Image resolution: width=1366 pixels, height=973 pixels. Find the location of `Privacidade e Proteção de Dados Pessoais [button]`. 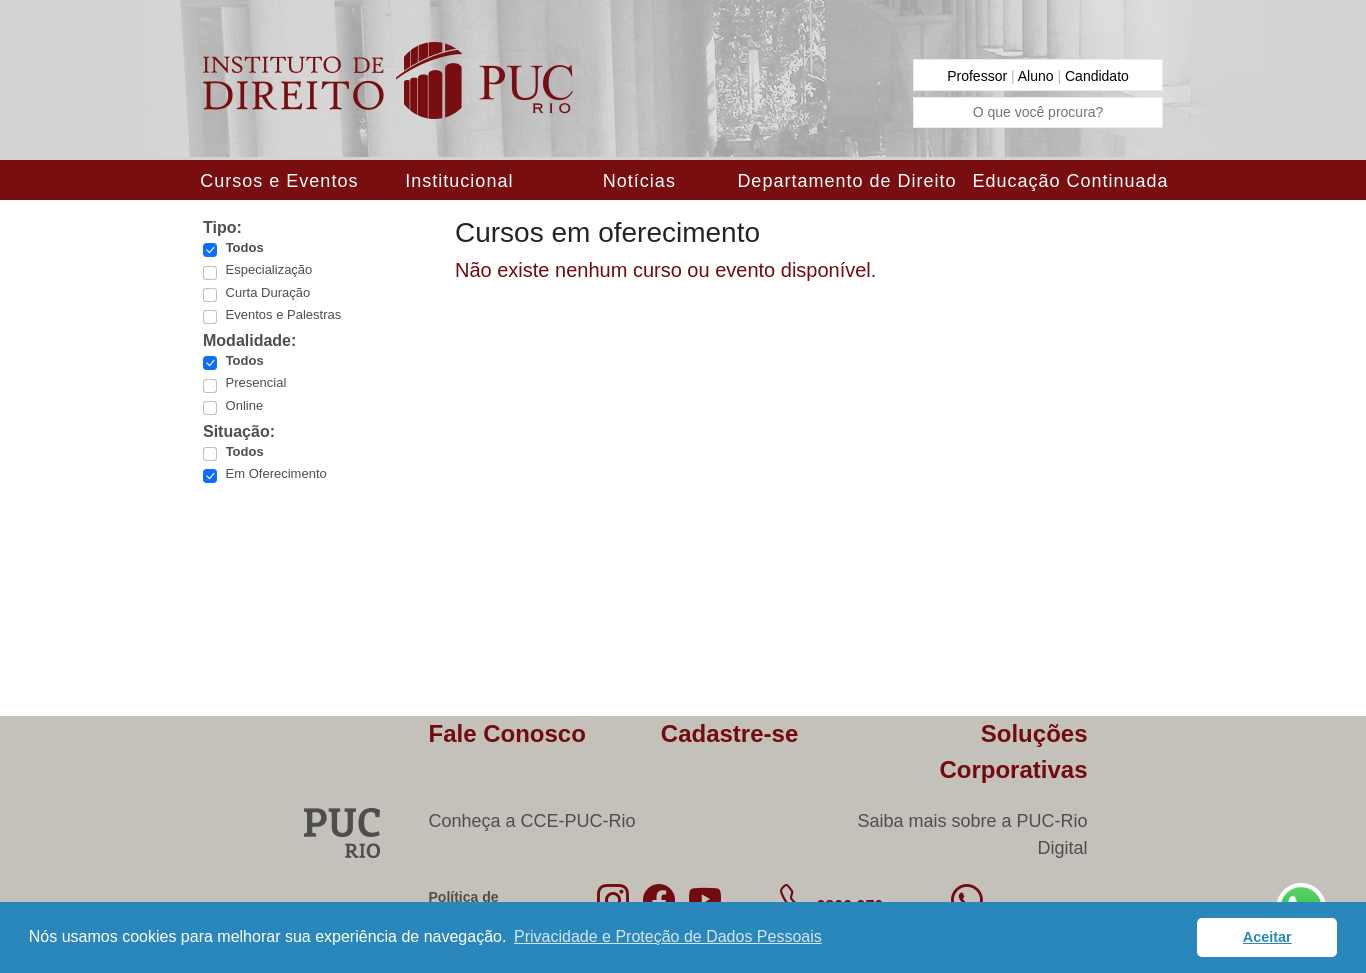

Privacidade e Proteção de Dados Pessoais [button] is located at coordinates (668, 936).